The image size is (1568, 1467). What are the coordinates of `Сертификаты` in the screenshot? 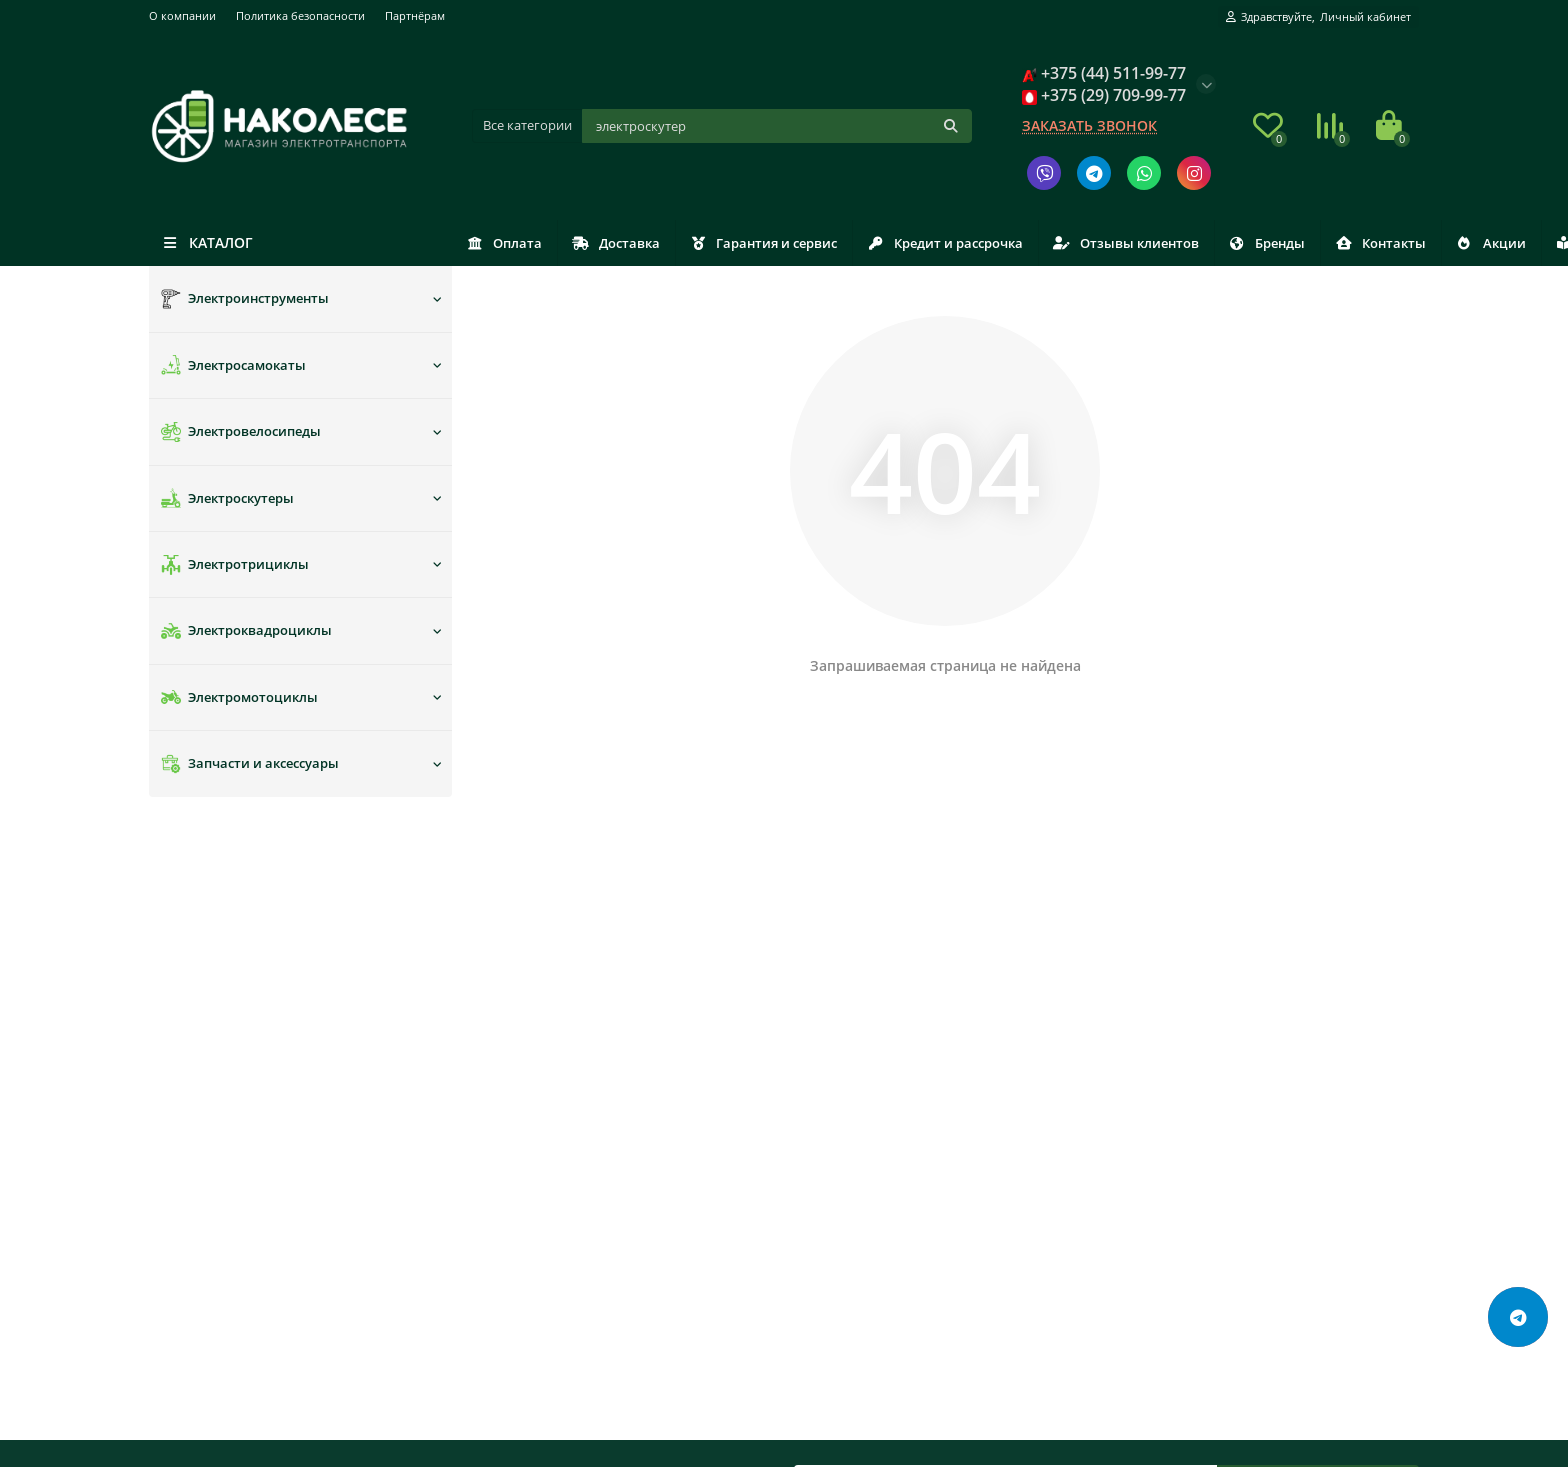 It's located at (839, 1135).